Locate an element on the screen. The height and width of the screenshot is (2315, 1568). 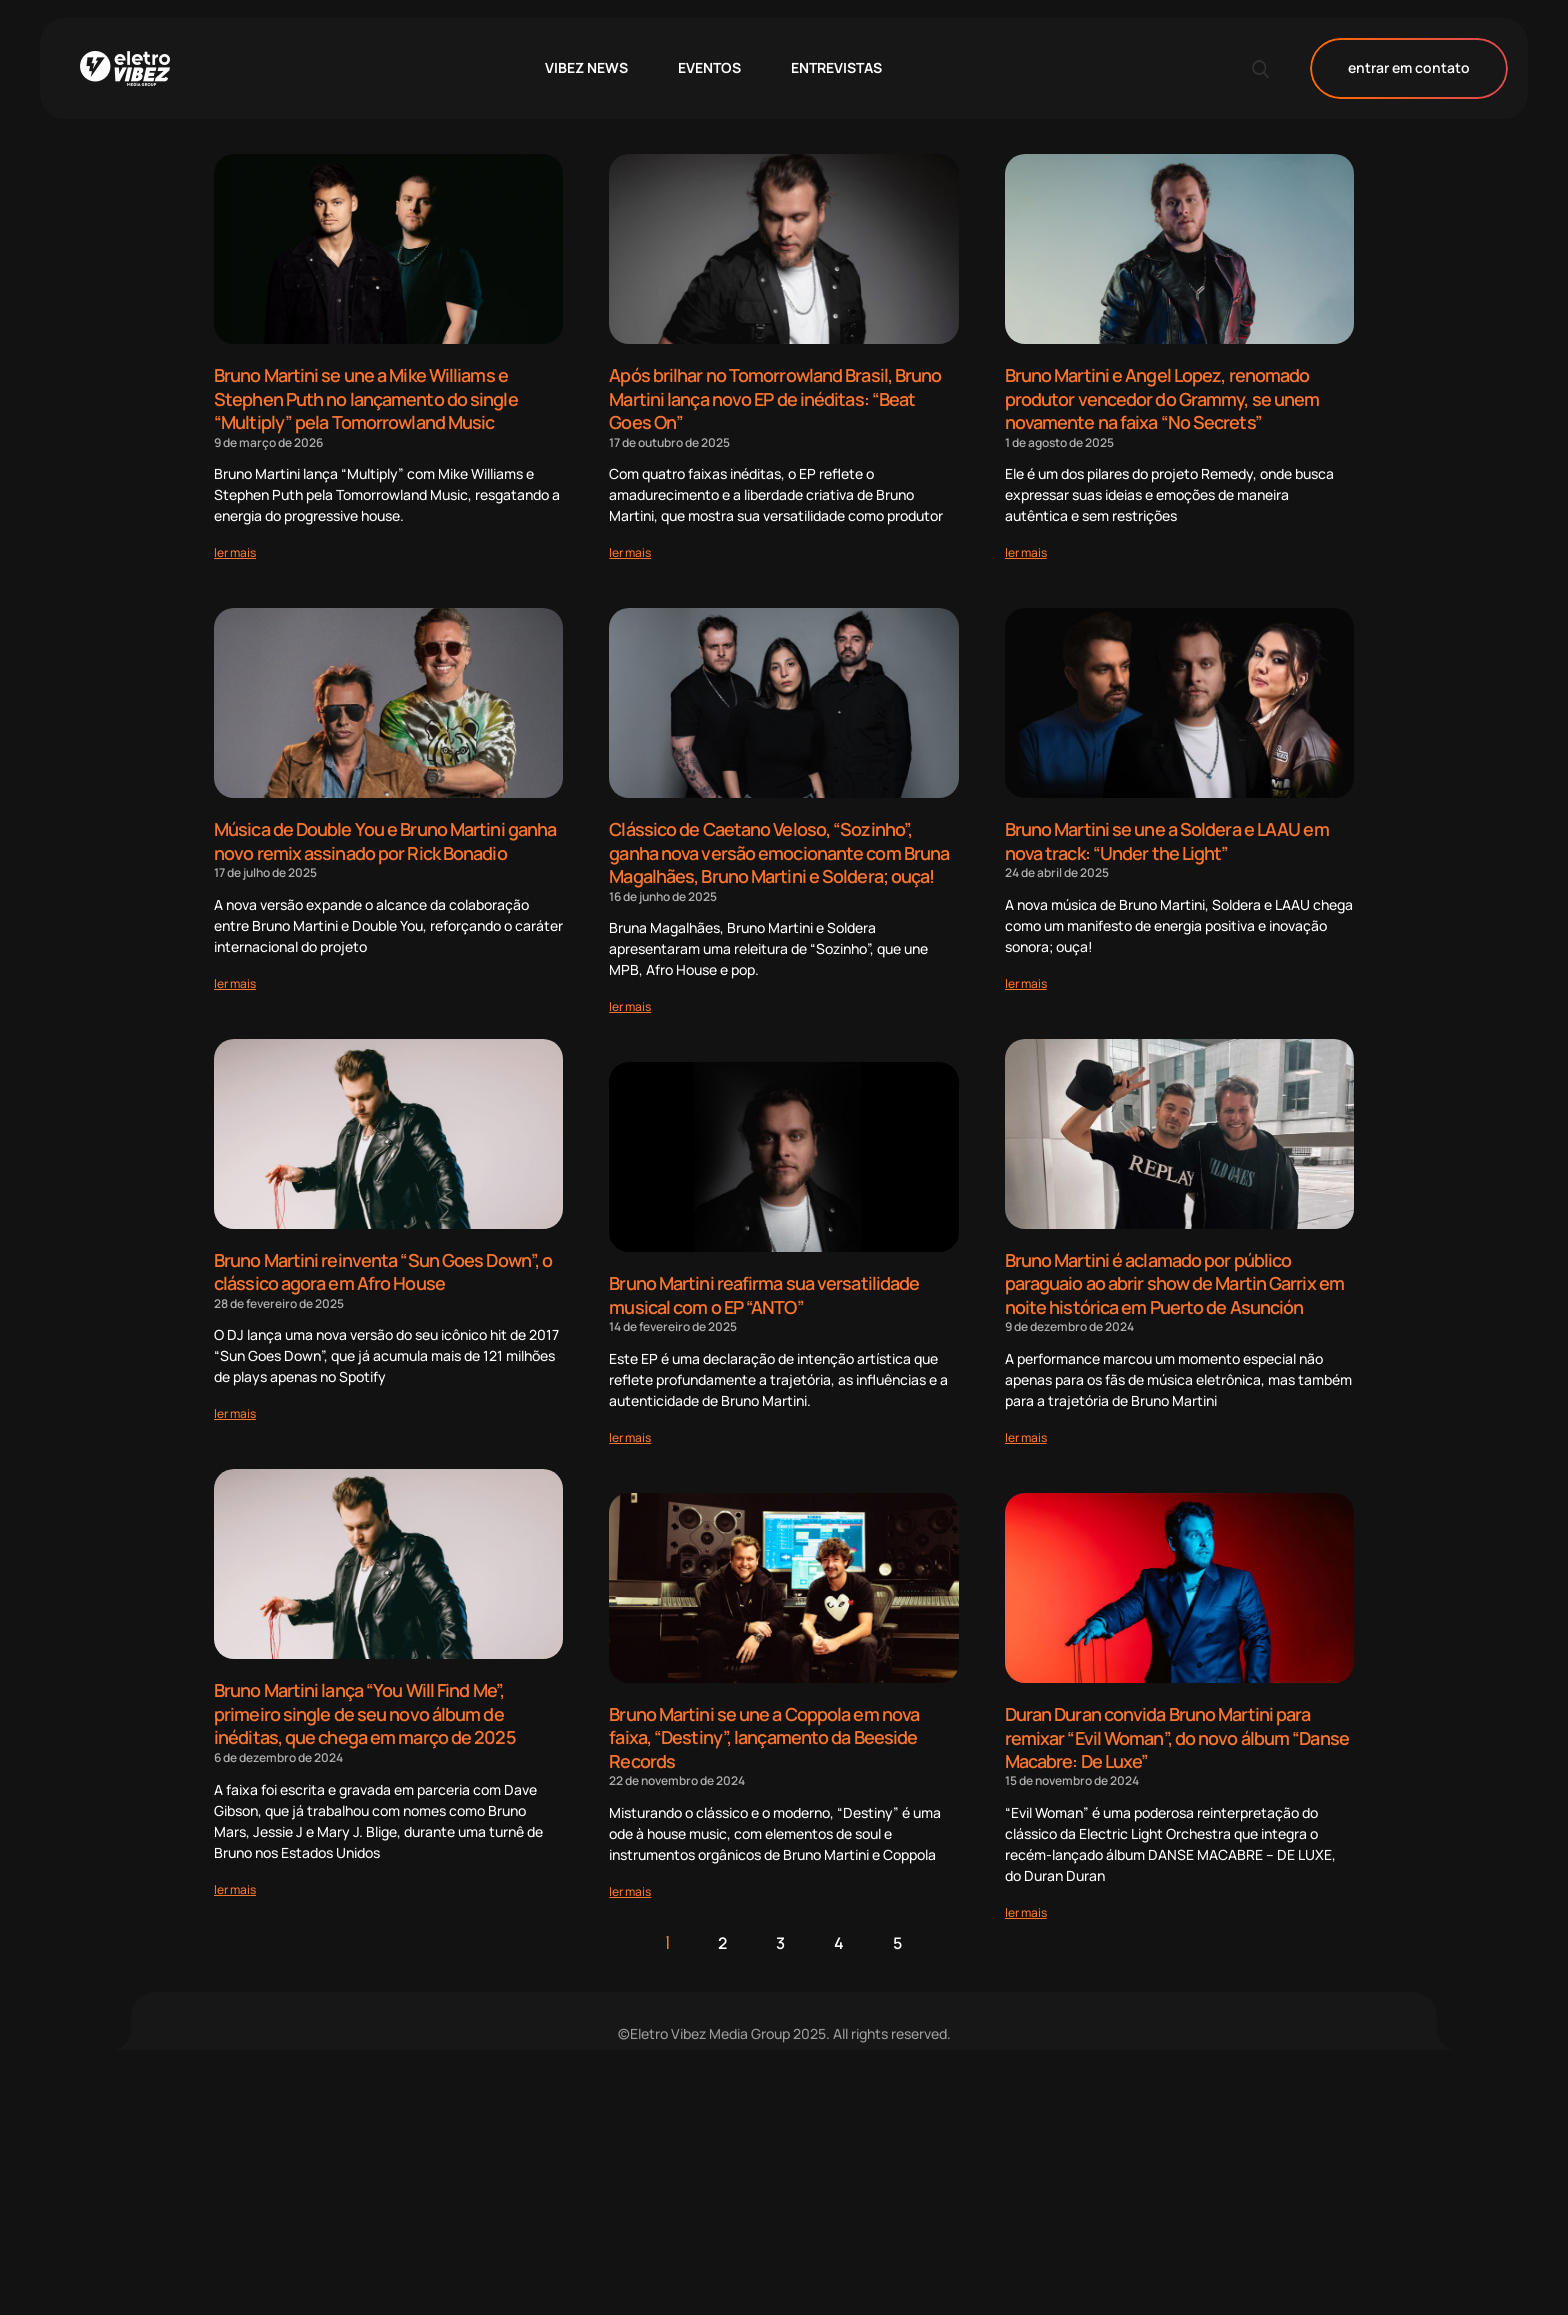
[Read more about Bruno Martini reafirma sua versatilidade musical com o EP “ANTO”] is located at coordinates (630, 1429).